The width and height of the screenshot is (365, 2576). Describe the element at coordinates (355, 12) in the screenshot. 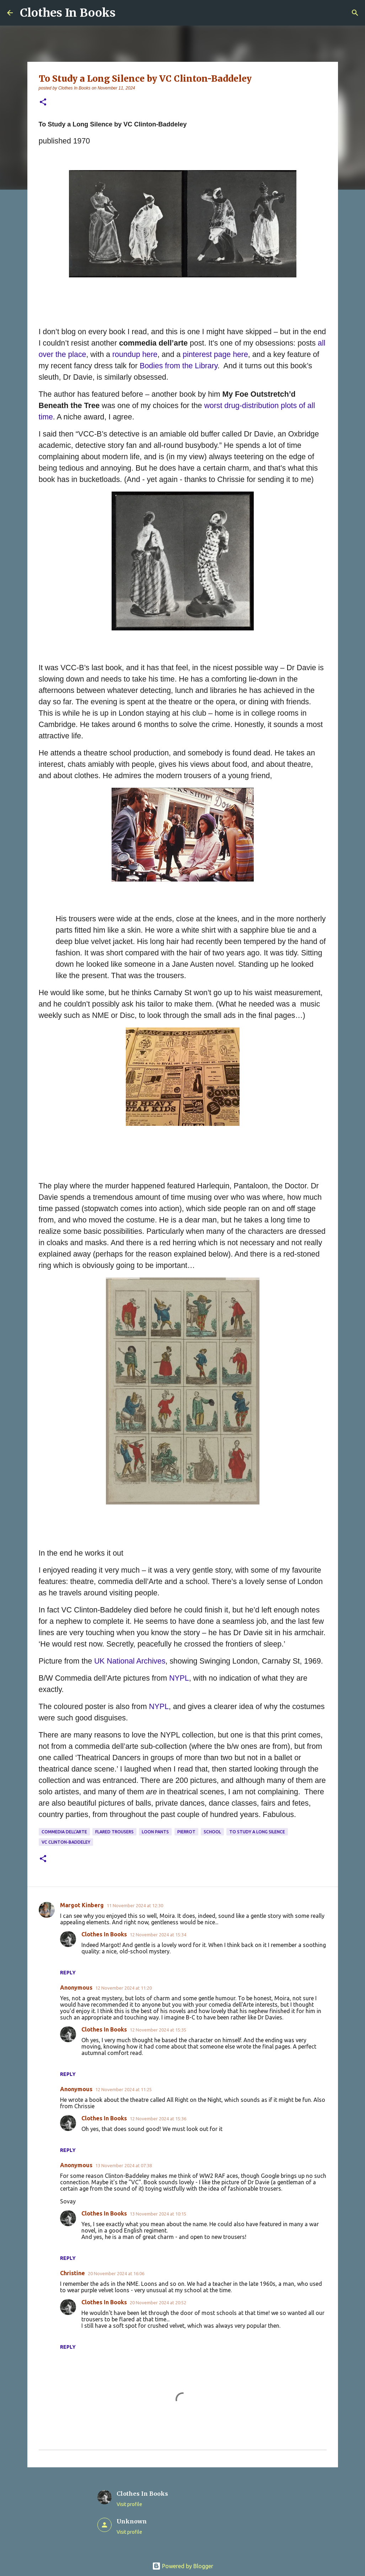

I see `[Search]` at that location.